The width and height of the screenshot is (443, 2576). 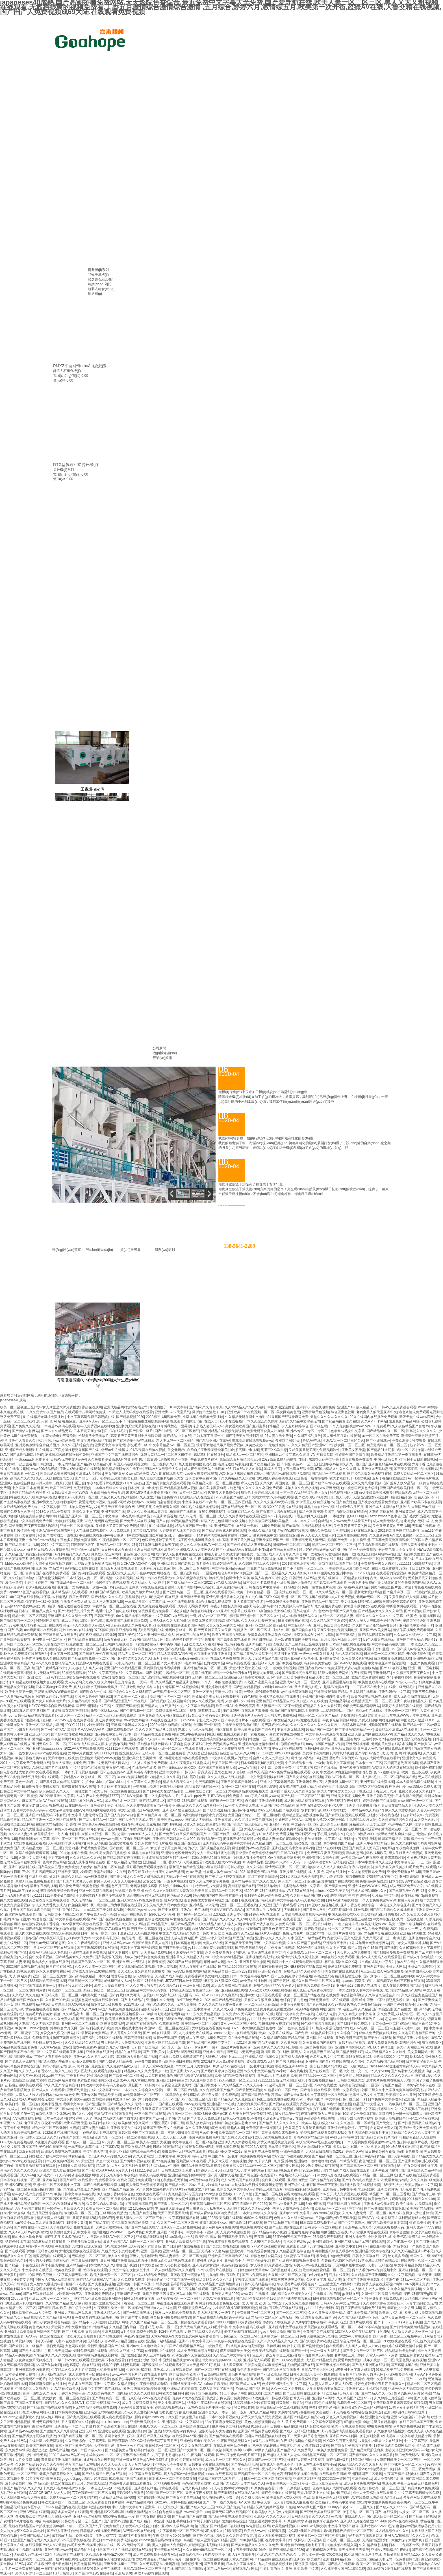 I want to click on 日本道二区精品人妻久久, so click(x=37, y=1611).